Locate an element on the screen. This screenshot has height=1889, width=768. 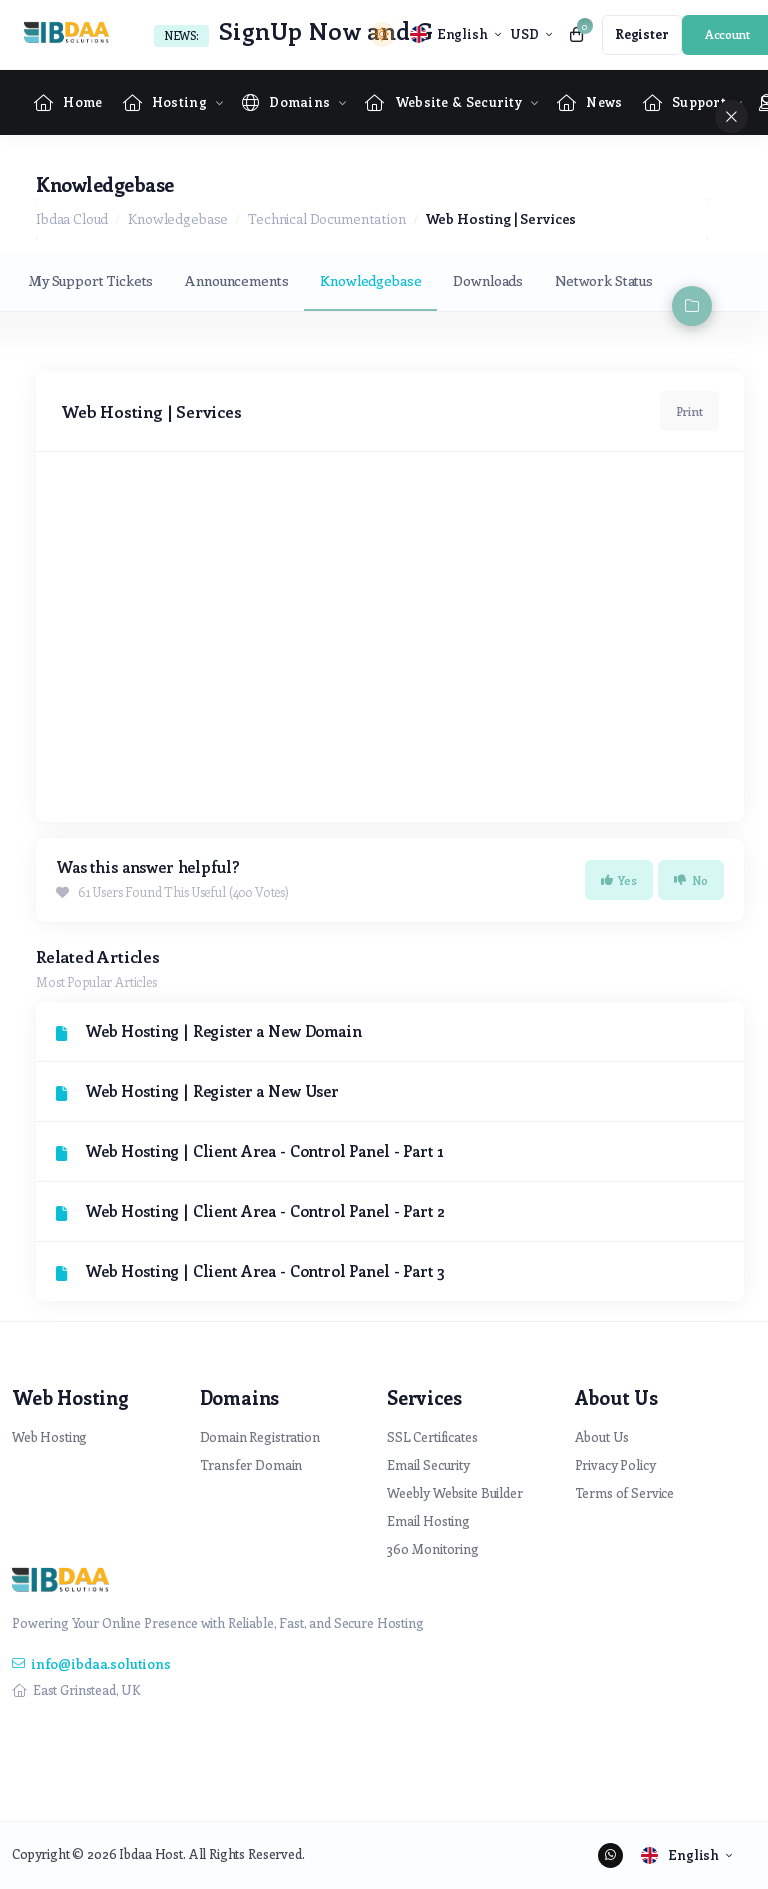
[currency selector] is located at coordinates (530, 34).